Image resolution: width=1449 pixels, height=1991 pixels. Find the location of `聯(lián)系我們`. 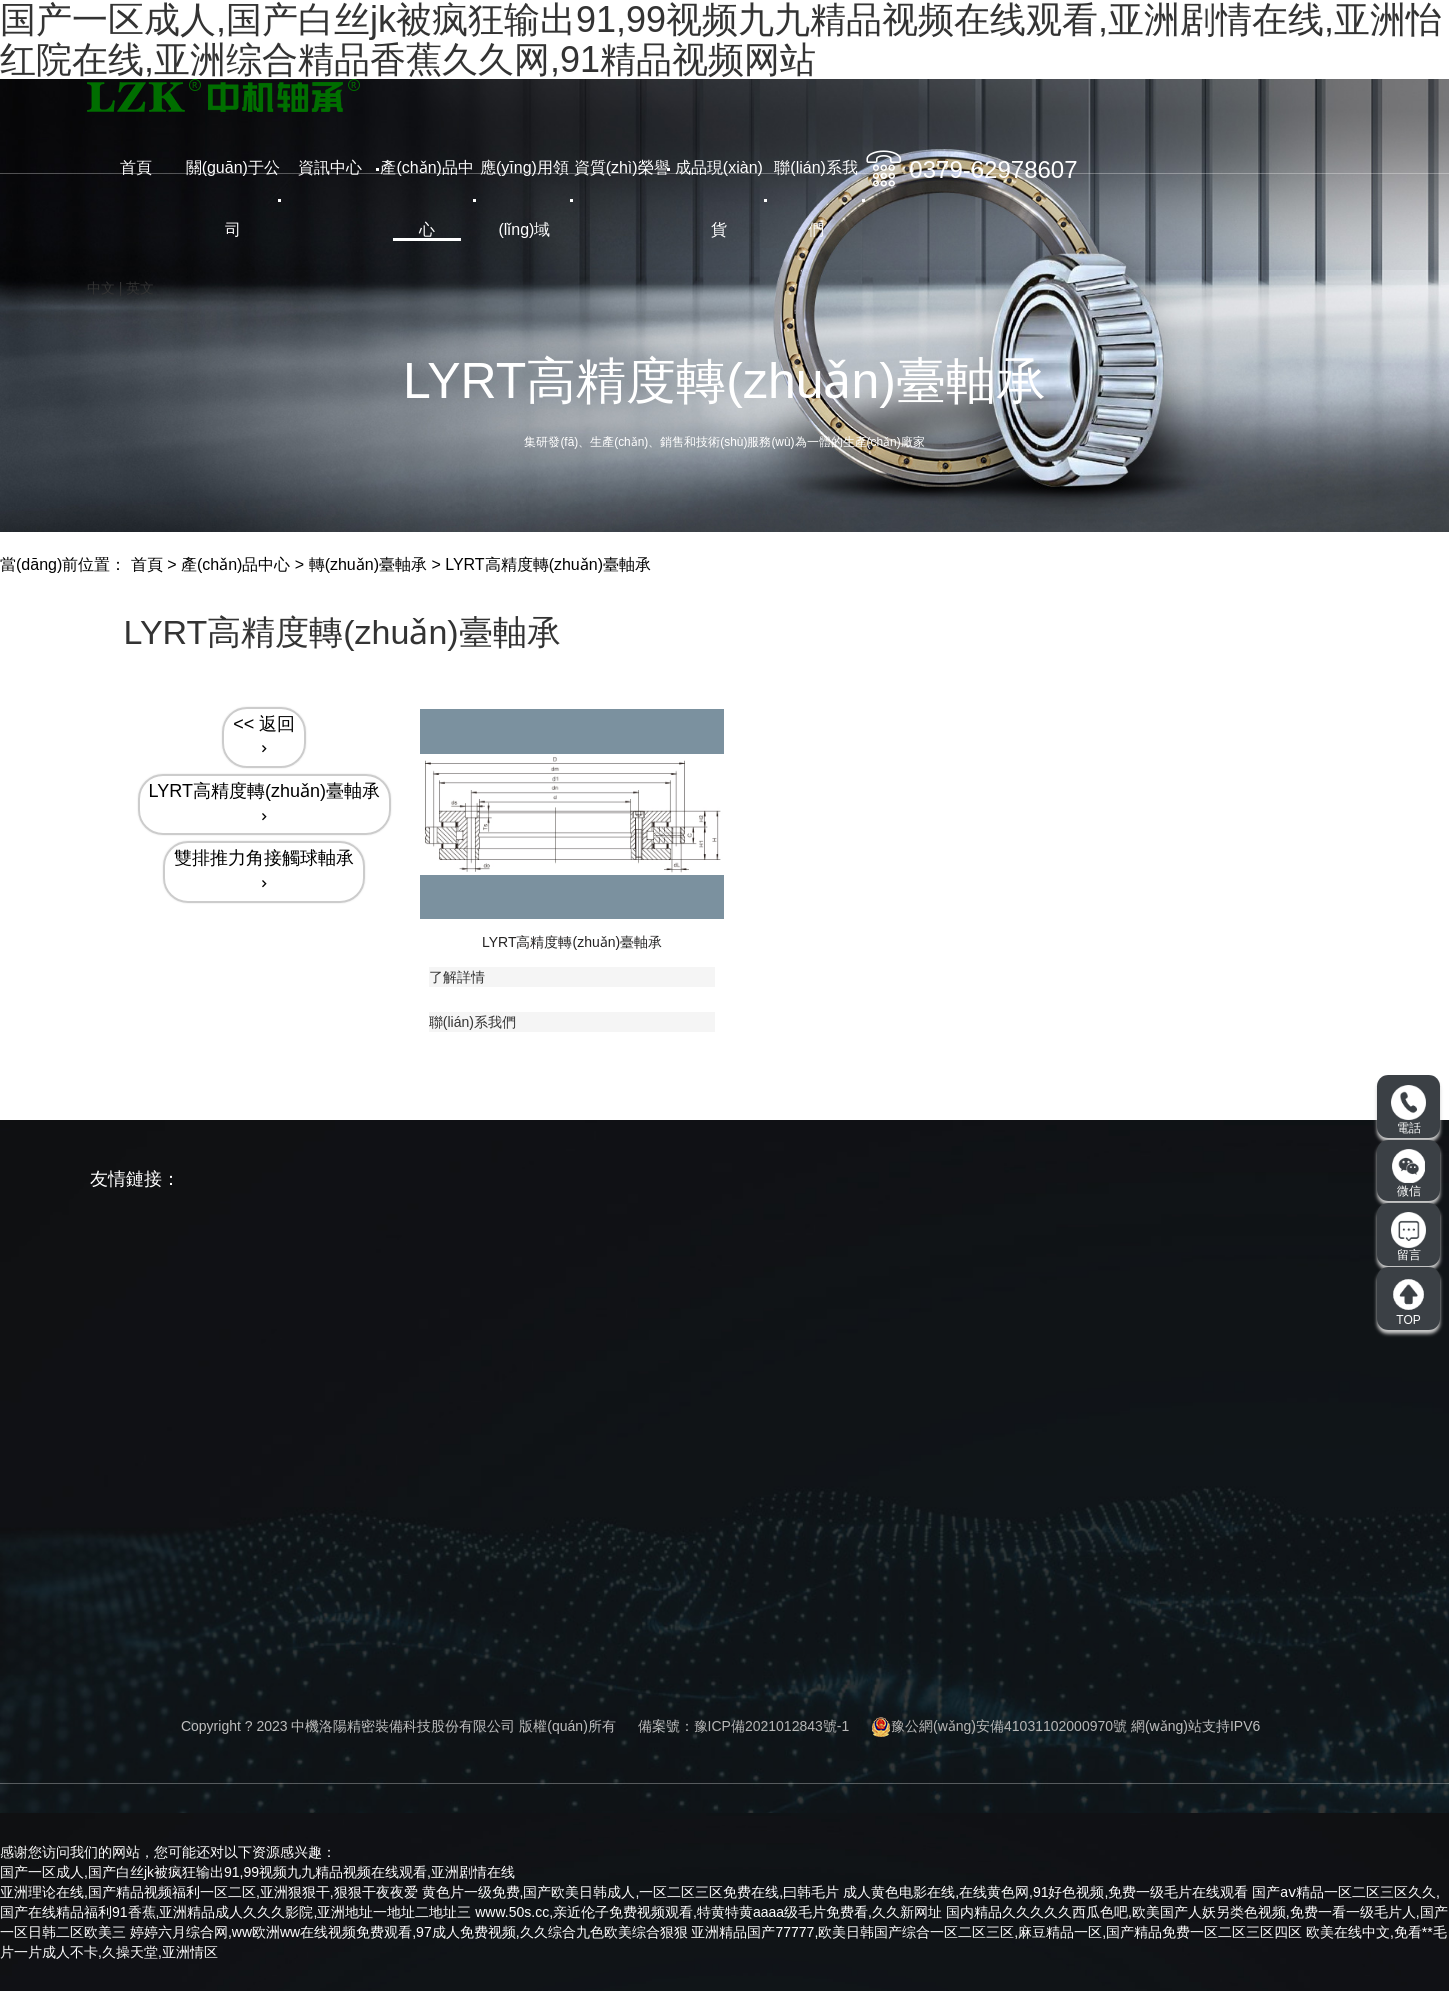

聯(lián)系我們 is located at coordinates (816, 198).